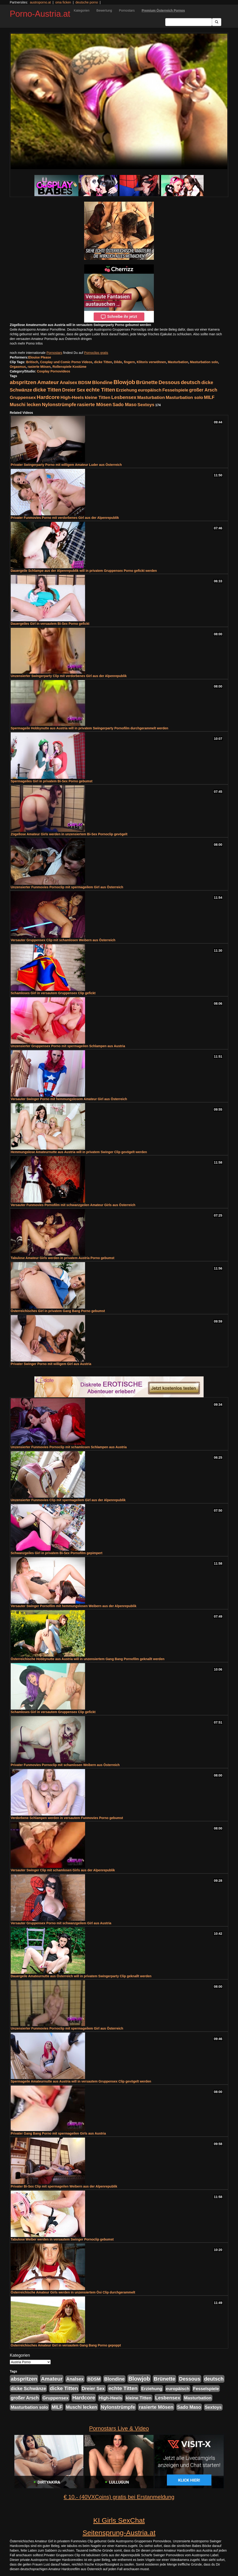  Describe the element at coordinates (81, 2081) in the screenshot. I see `Spermageile Amateurnutte aus Austria will in versautem Gruppensex Clip gevögelt werden` at that location.